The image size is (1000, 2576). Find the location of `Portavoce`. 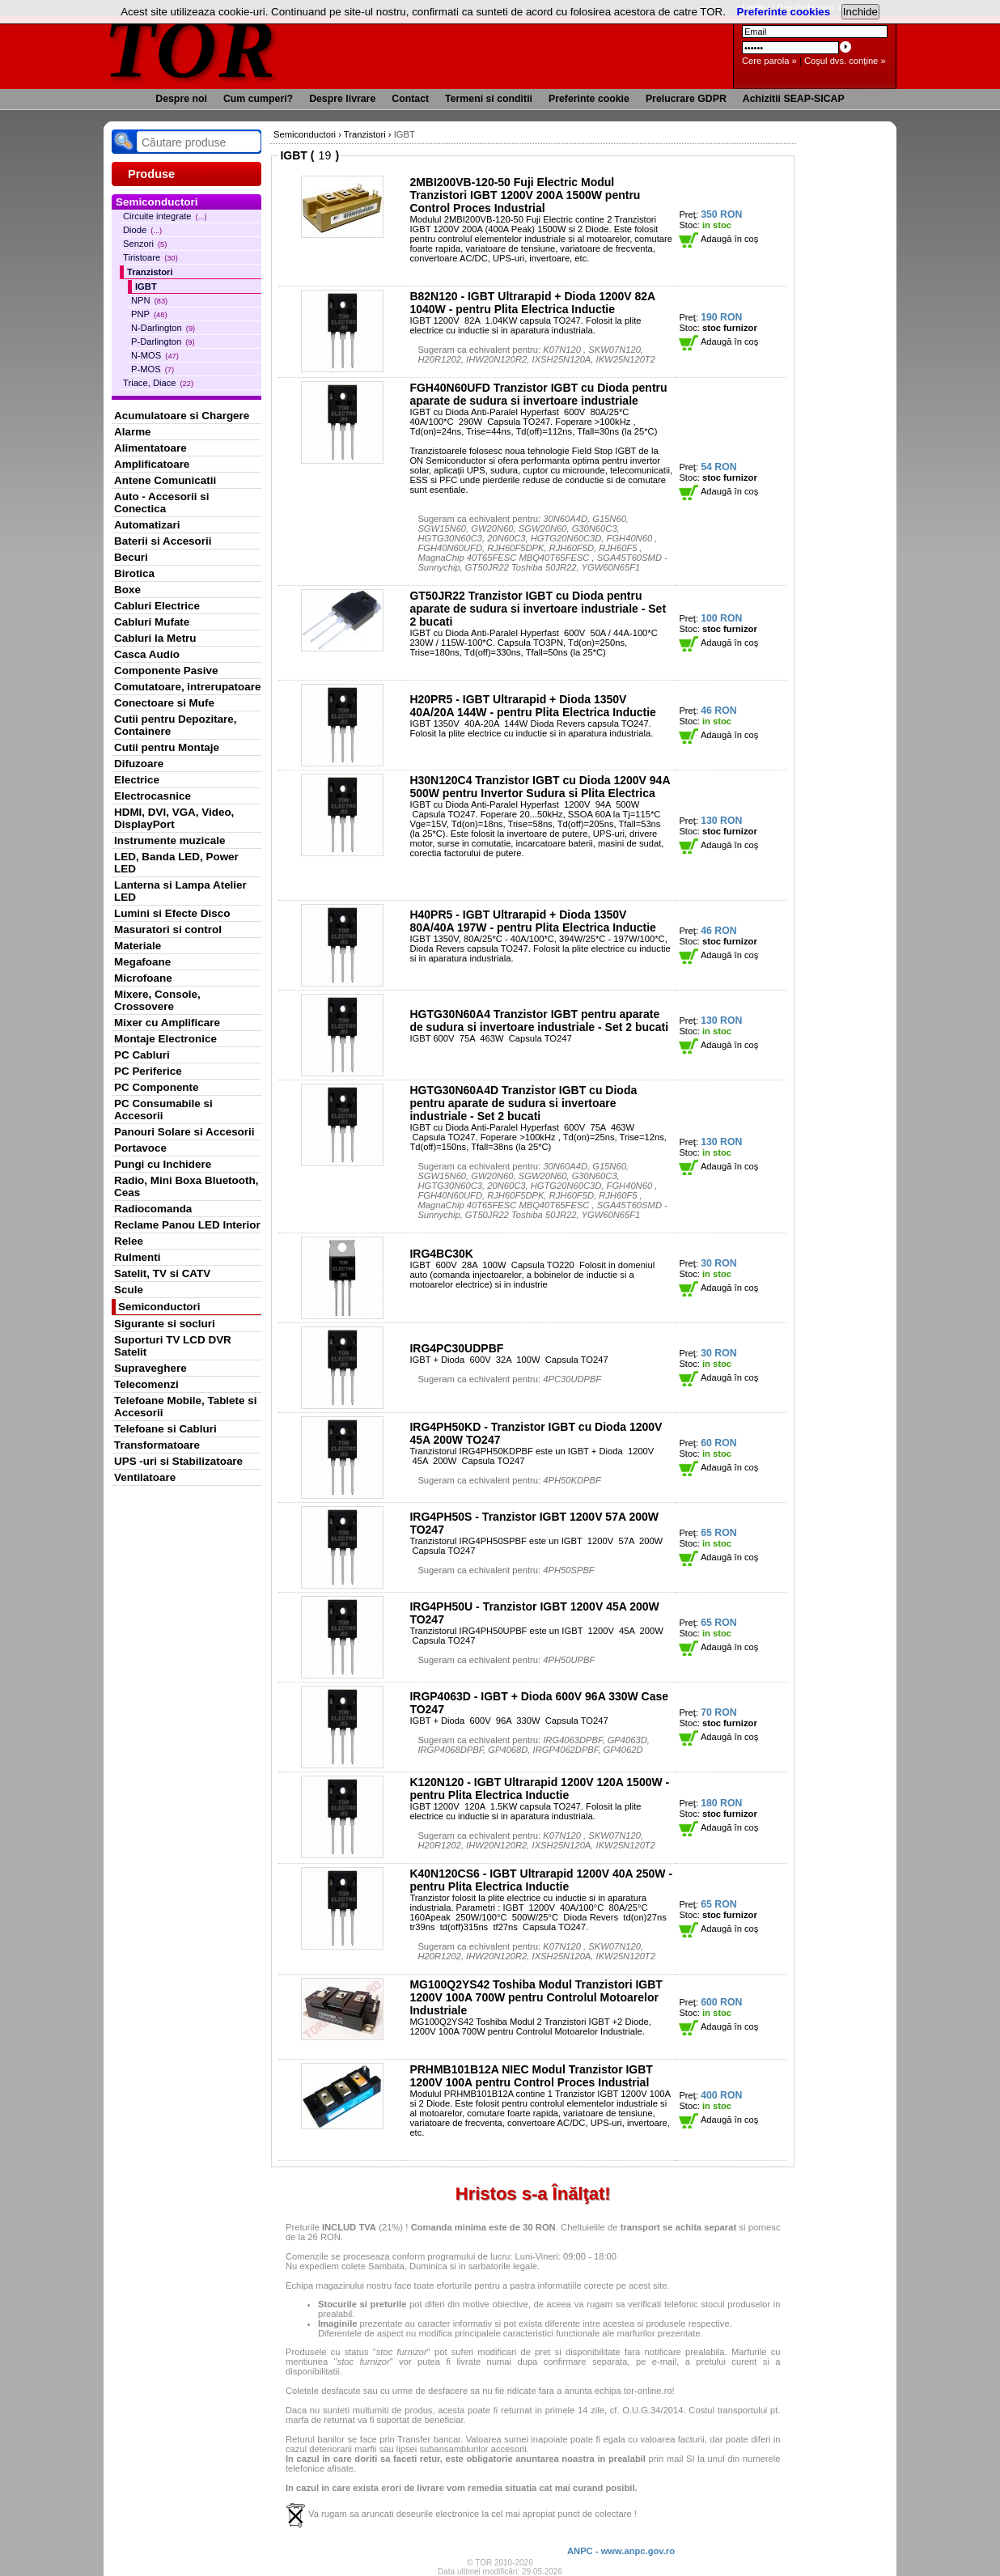

Portavoce is located at coordinates (140, 1148).